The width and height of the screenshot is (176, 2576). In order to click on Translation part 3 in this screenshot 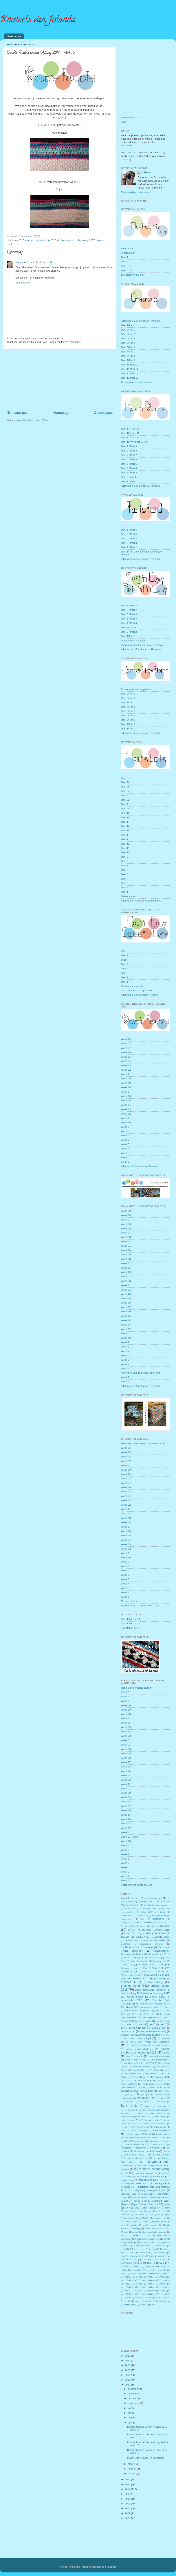, I will do `click(130, 1628)`.